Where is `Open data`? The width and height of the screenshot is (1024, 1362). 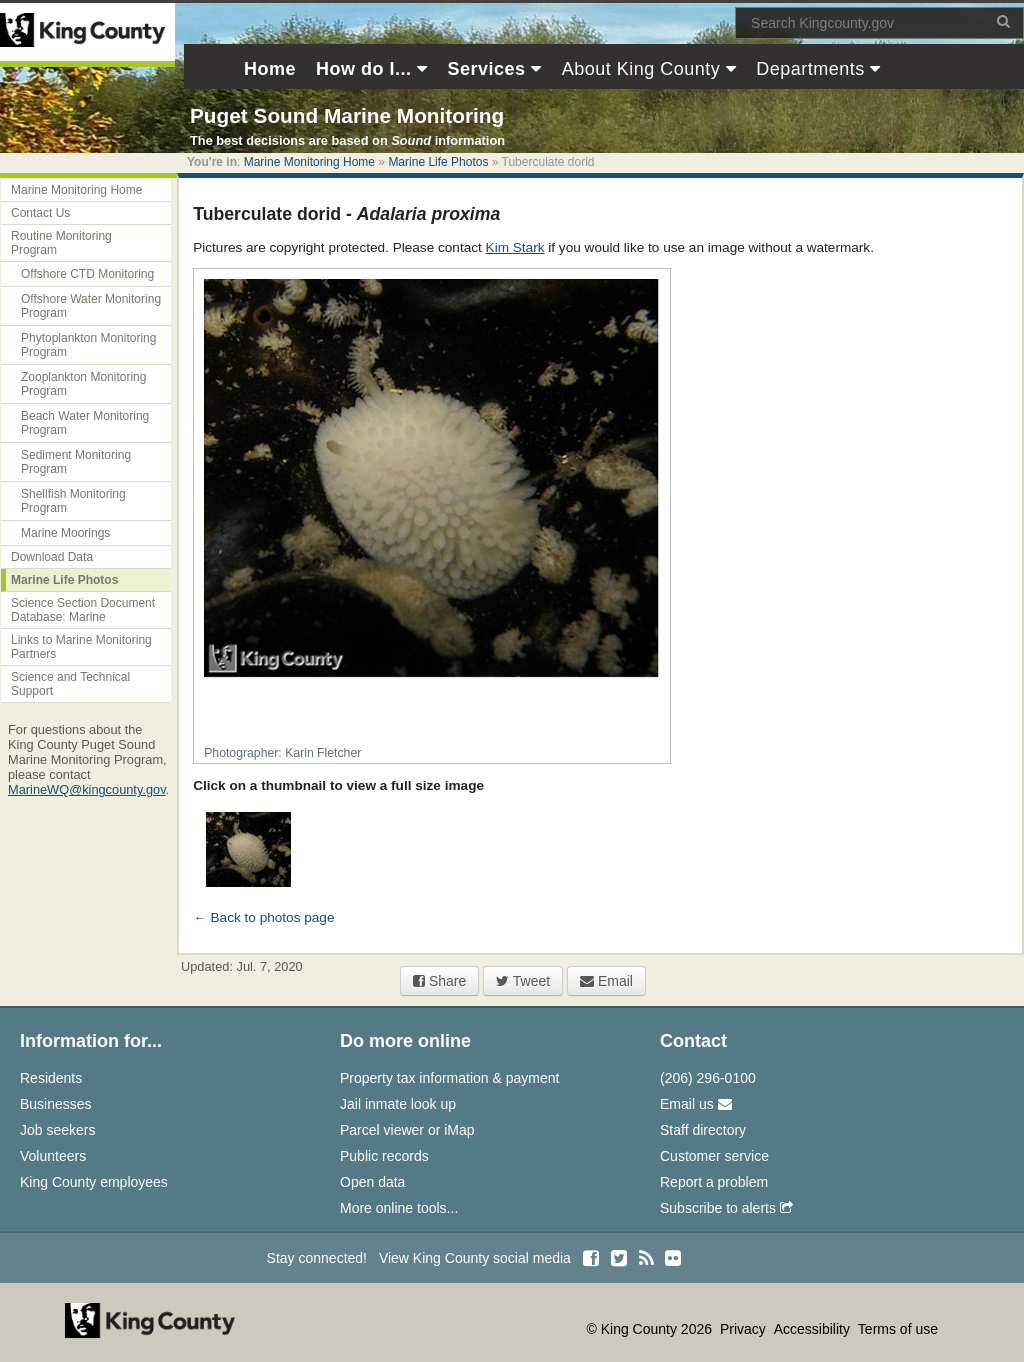 Open data is located at coordinates (372, 1182).